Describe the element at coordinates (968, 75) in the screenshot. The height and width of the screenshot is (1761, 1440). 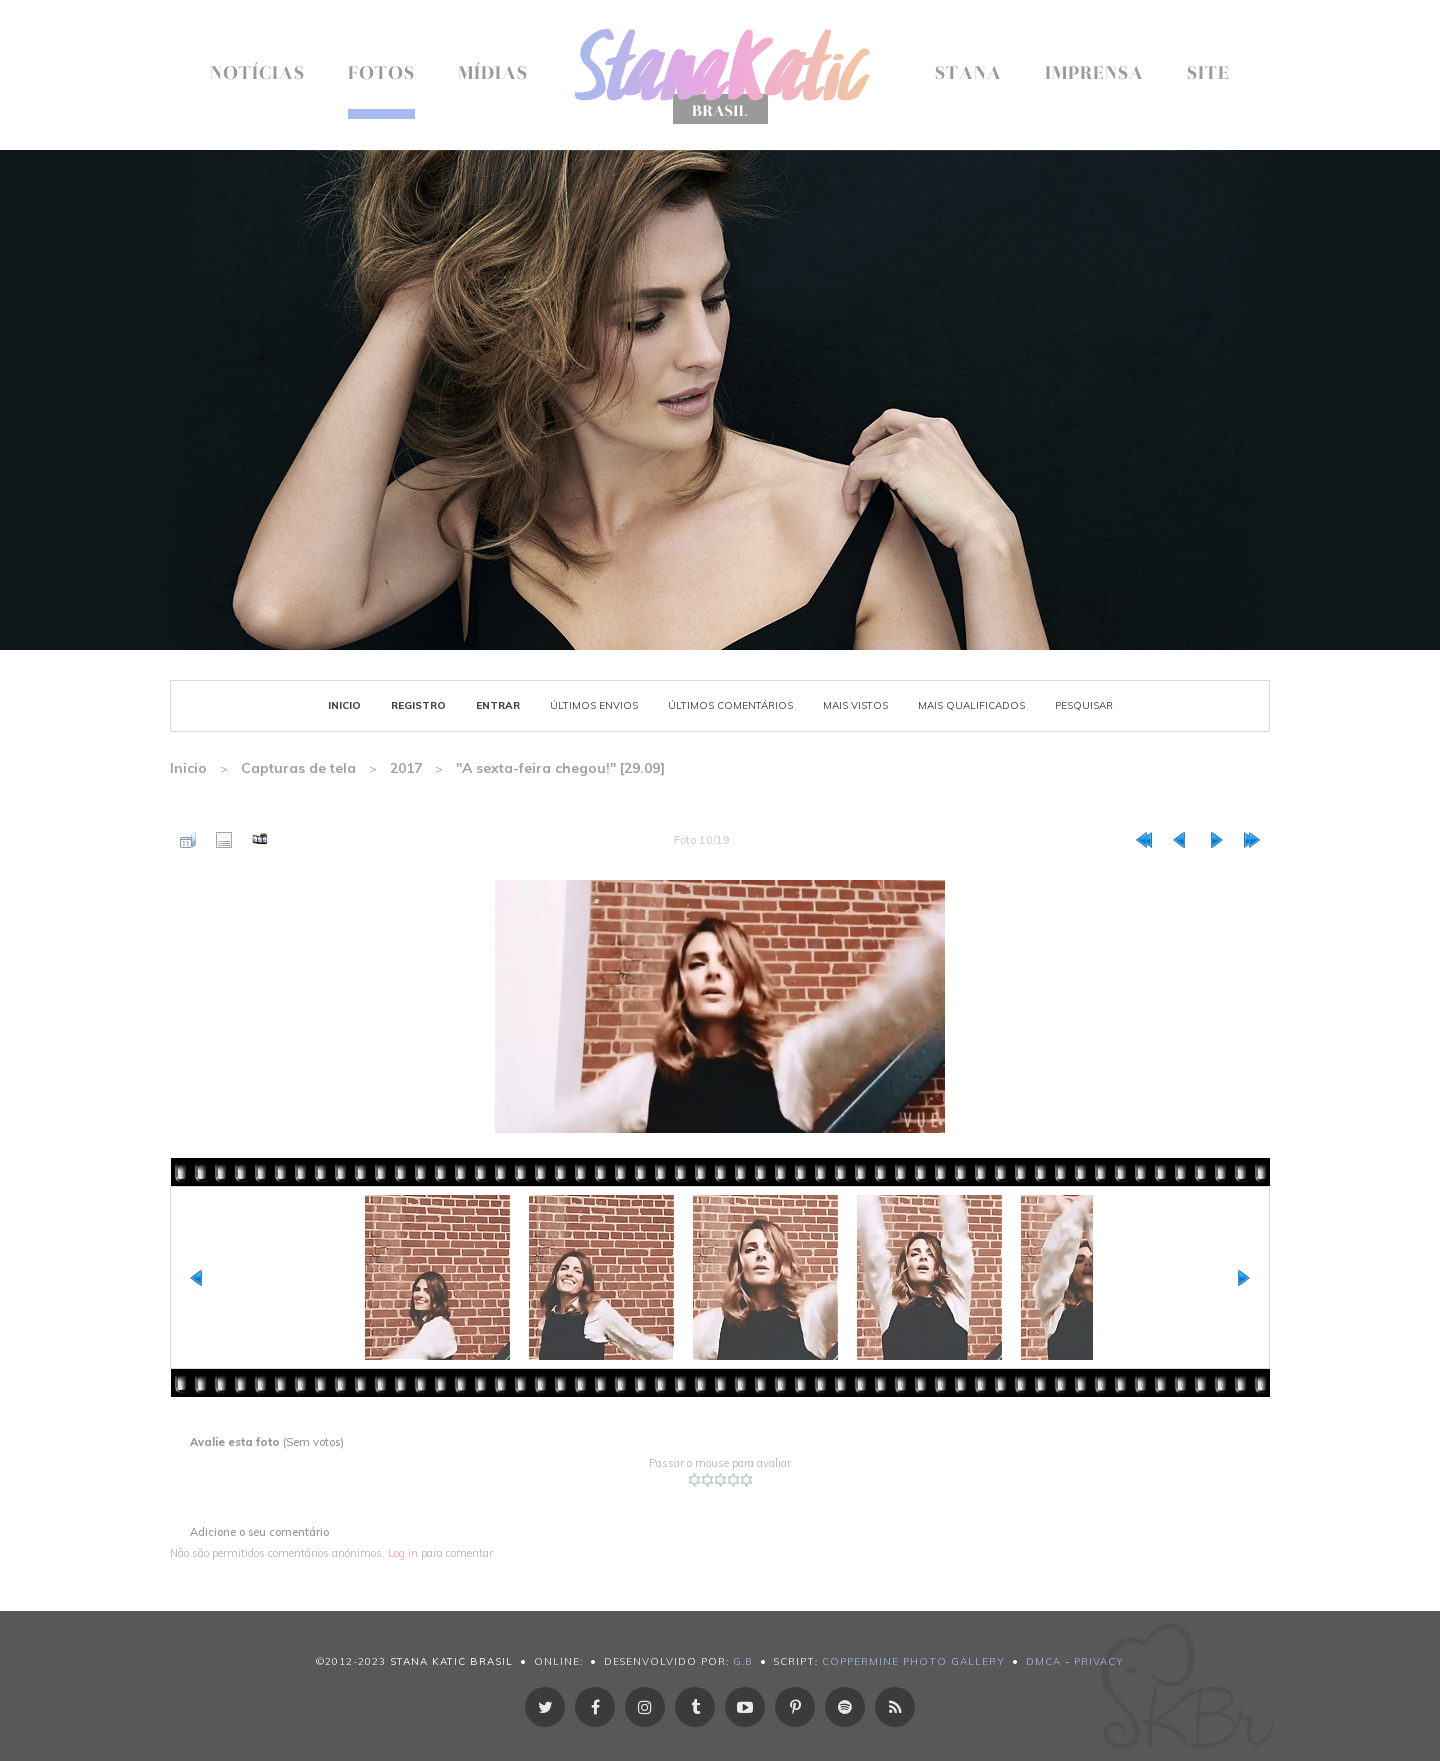
I see `Stana` at that location.